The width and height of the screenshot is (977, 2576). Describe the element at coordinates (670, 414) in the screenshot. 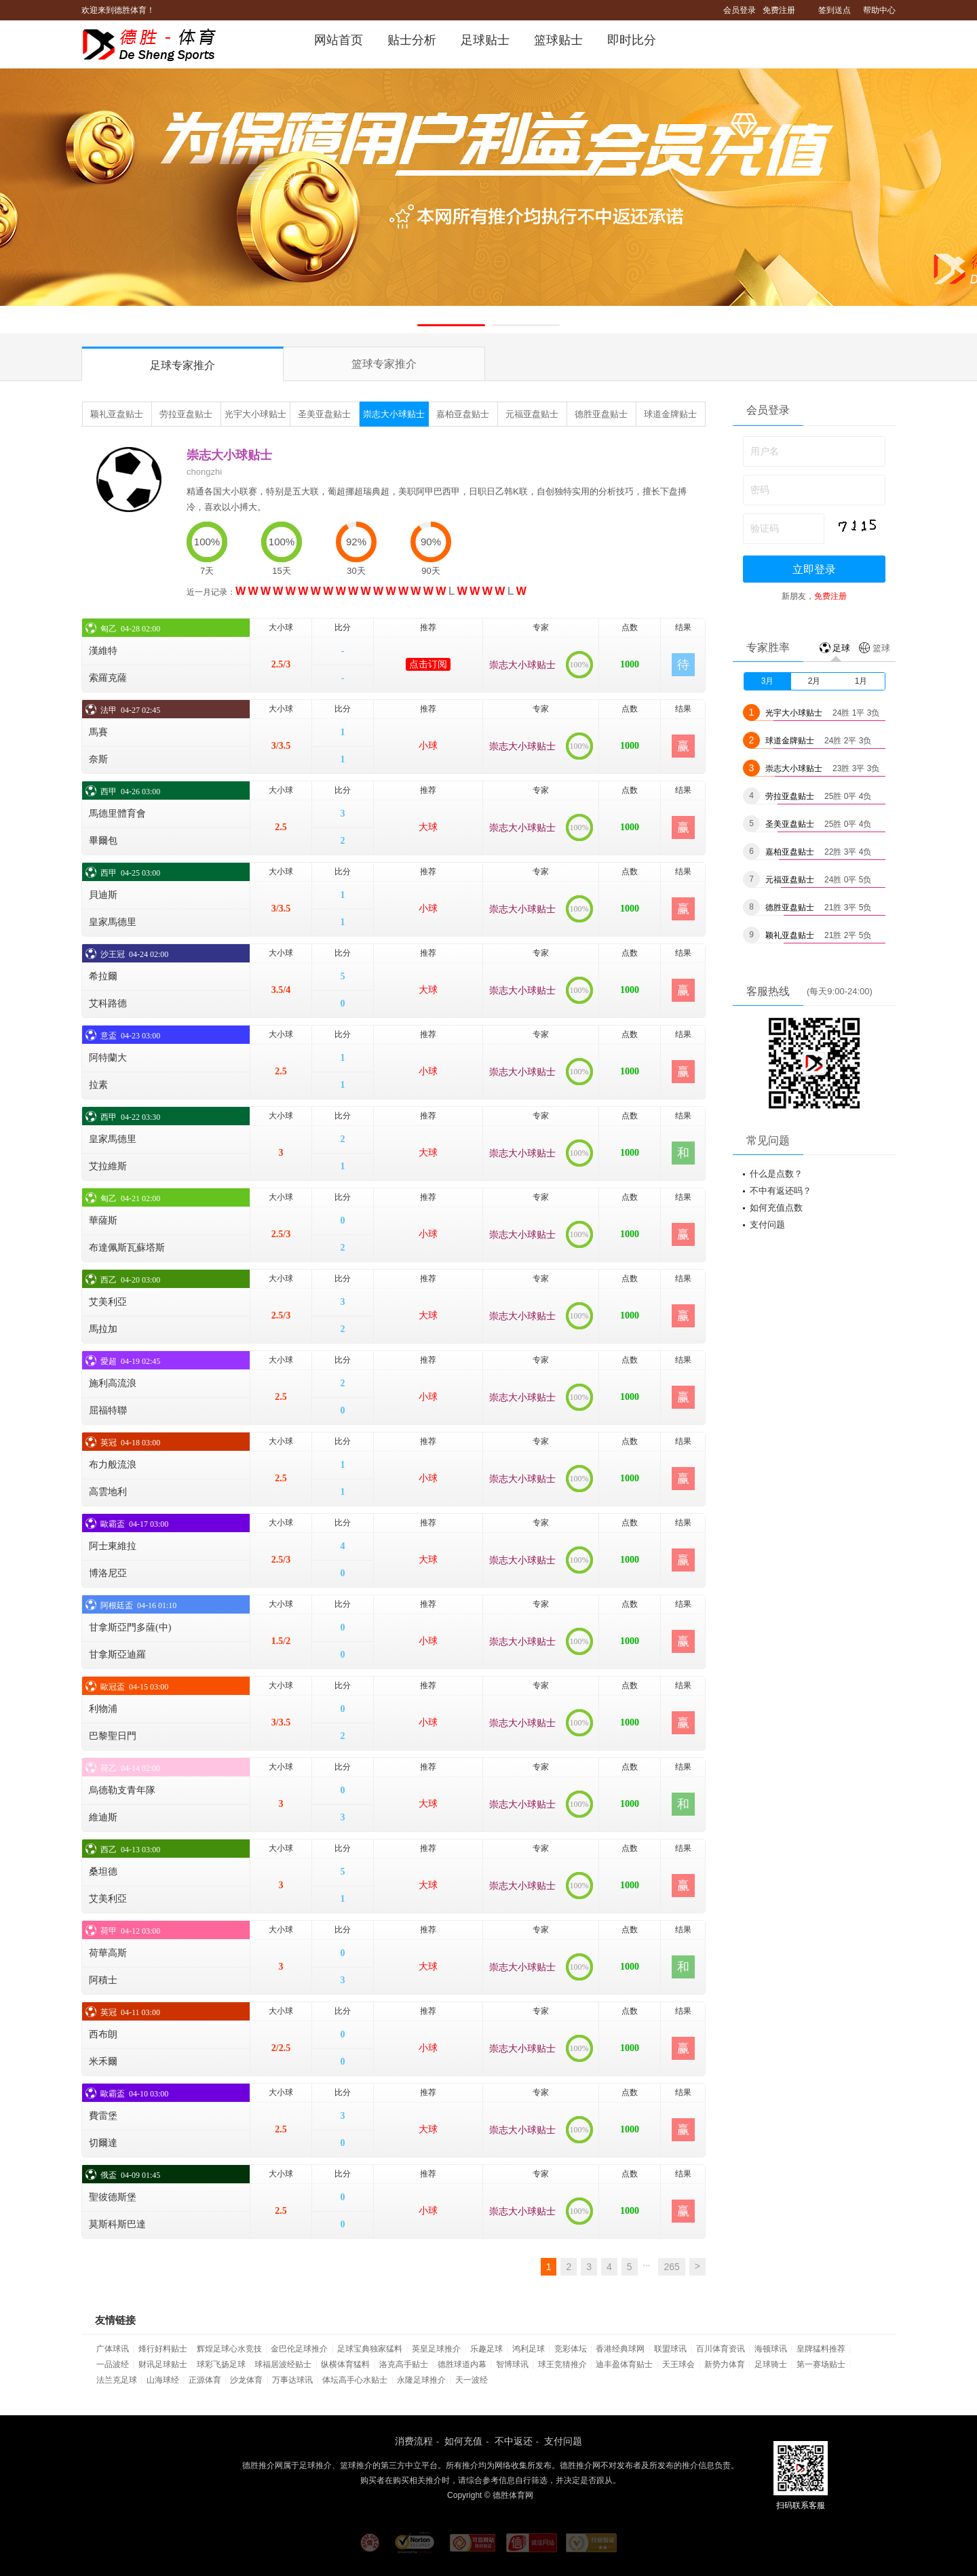

I see `球道金牌贴士` at that location.